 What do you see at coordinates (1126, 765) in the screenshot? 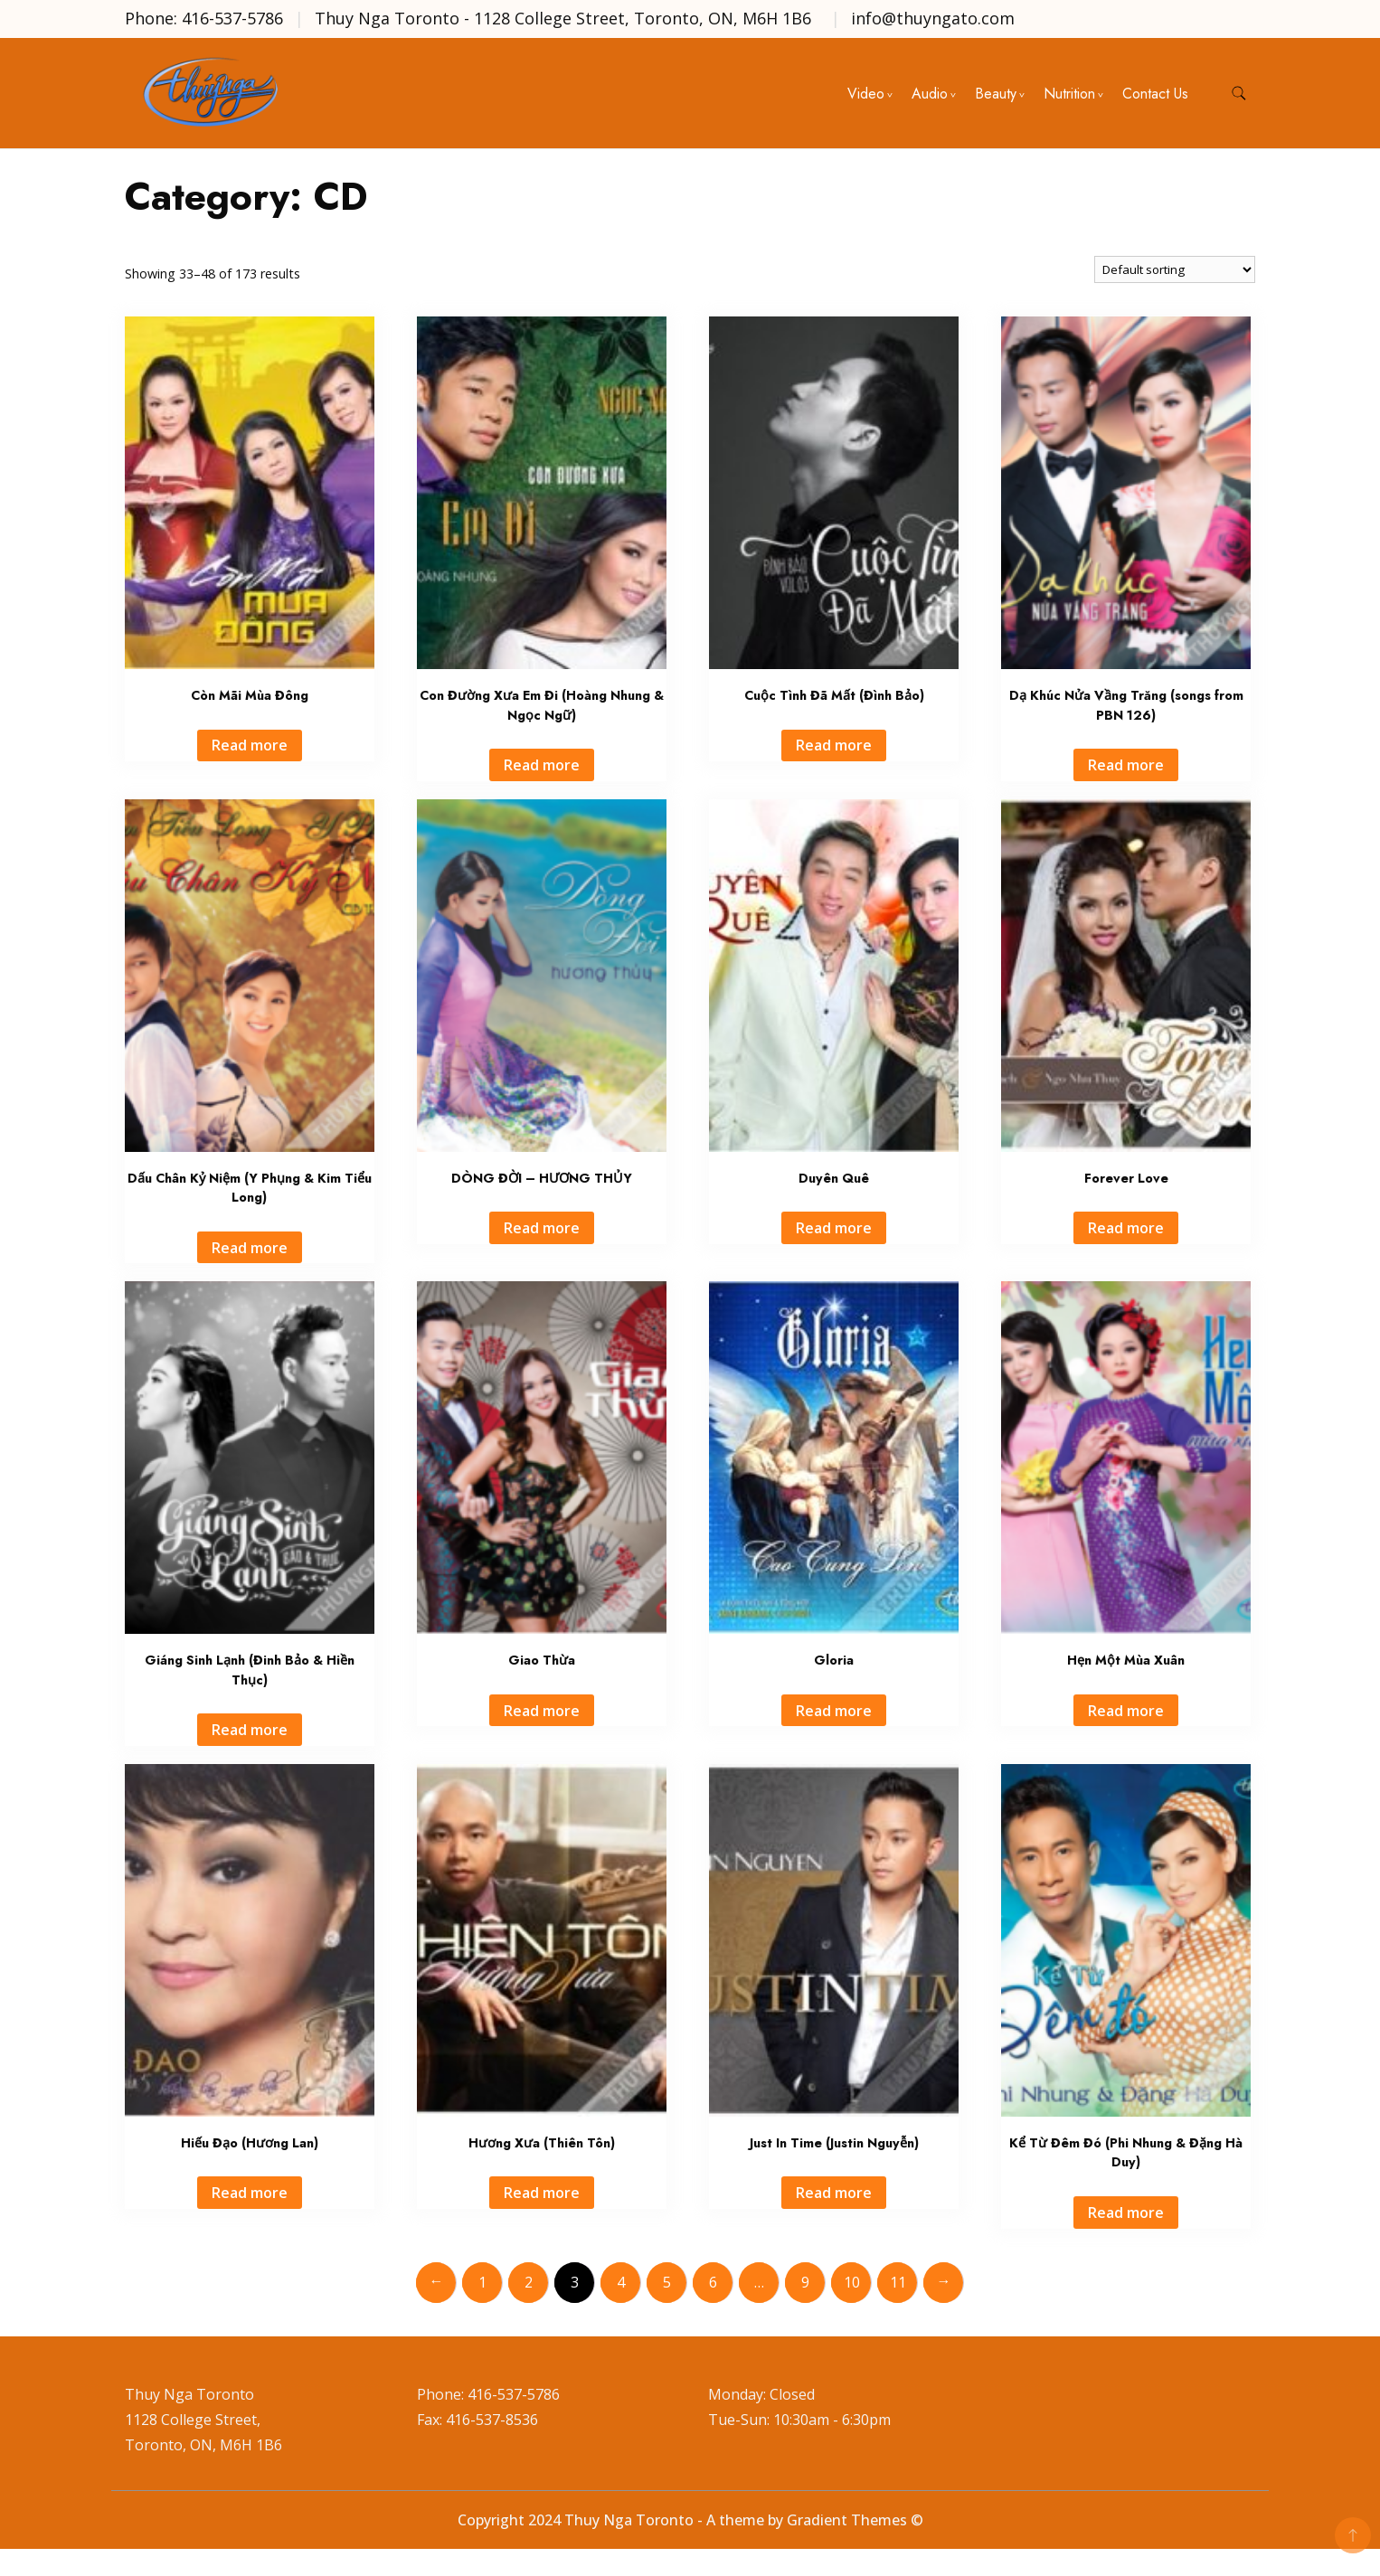
I see `Read more [Read more about “Dạ Khúc Nửa Vầng Trăng (songs from PBN 126)”]` at bounding box center [1126, 765].